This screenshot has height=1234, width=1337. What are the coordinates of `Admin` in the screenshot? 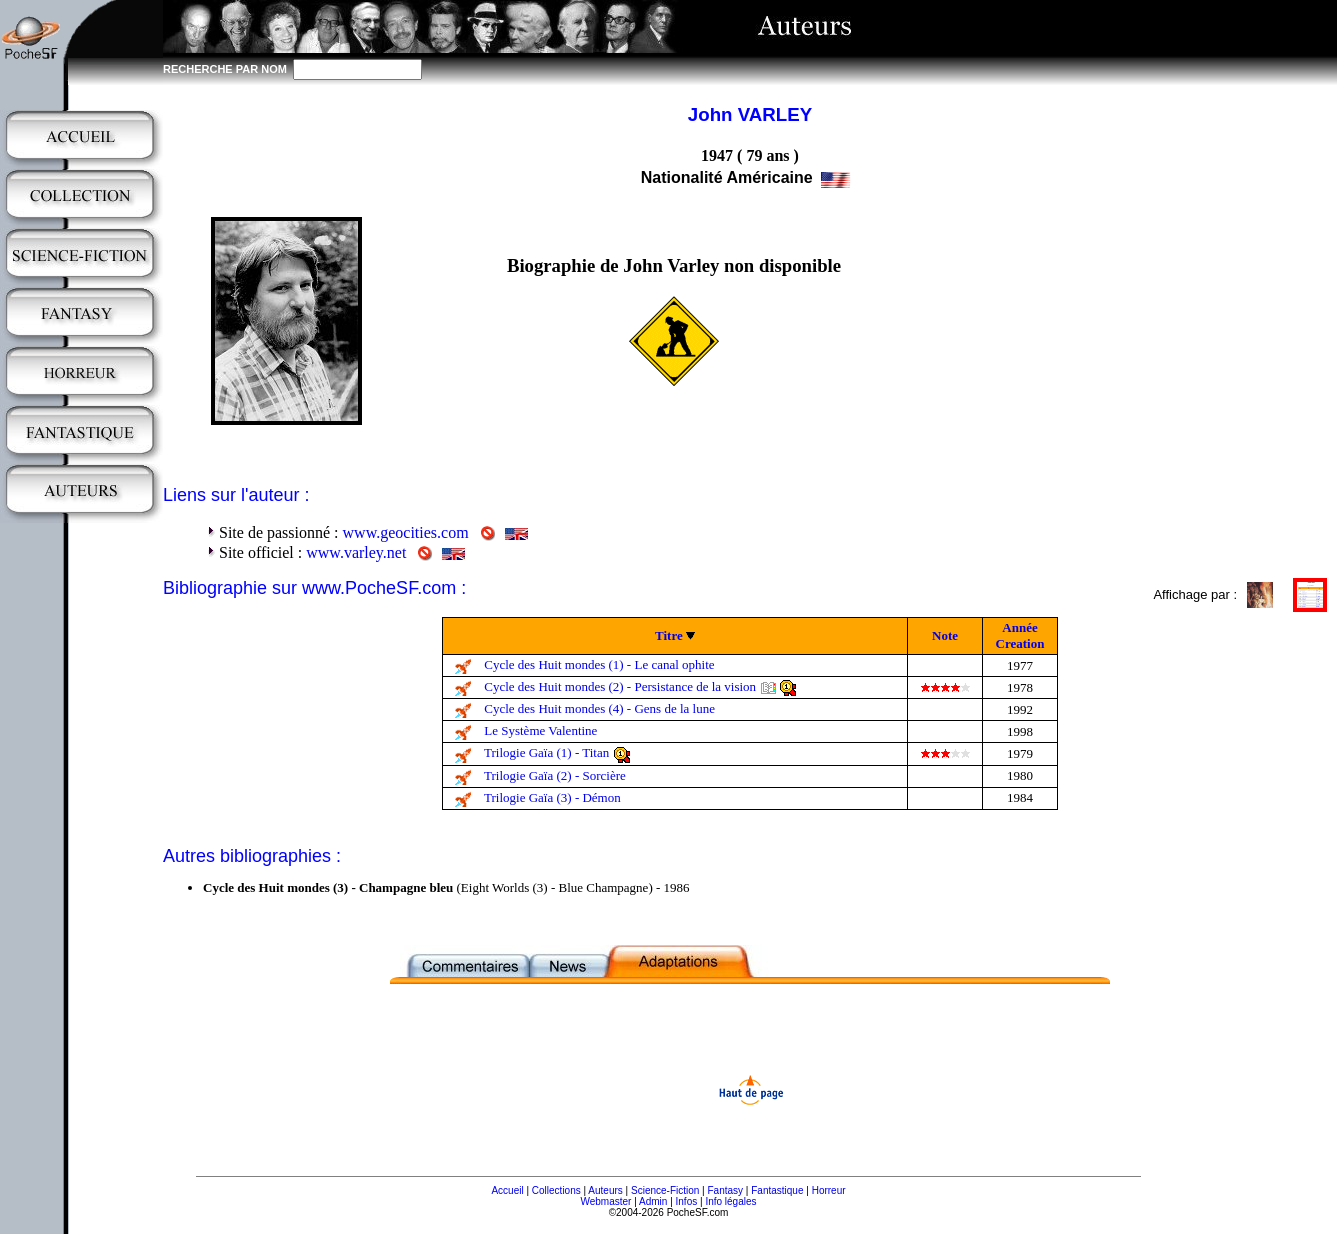 It's located at (653, 1201).